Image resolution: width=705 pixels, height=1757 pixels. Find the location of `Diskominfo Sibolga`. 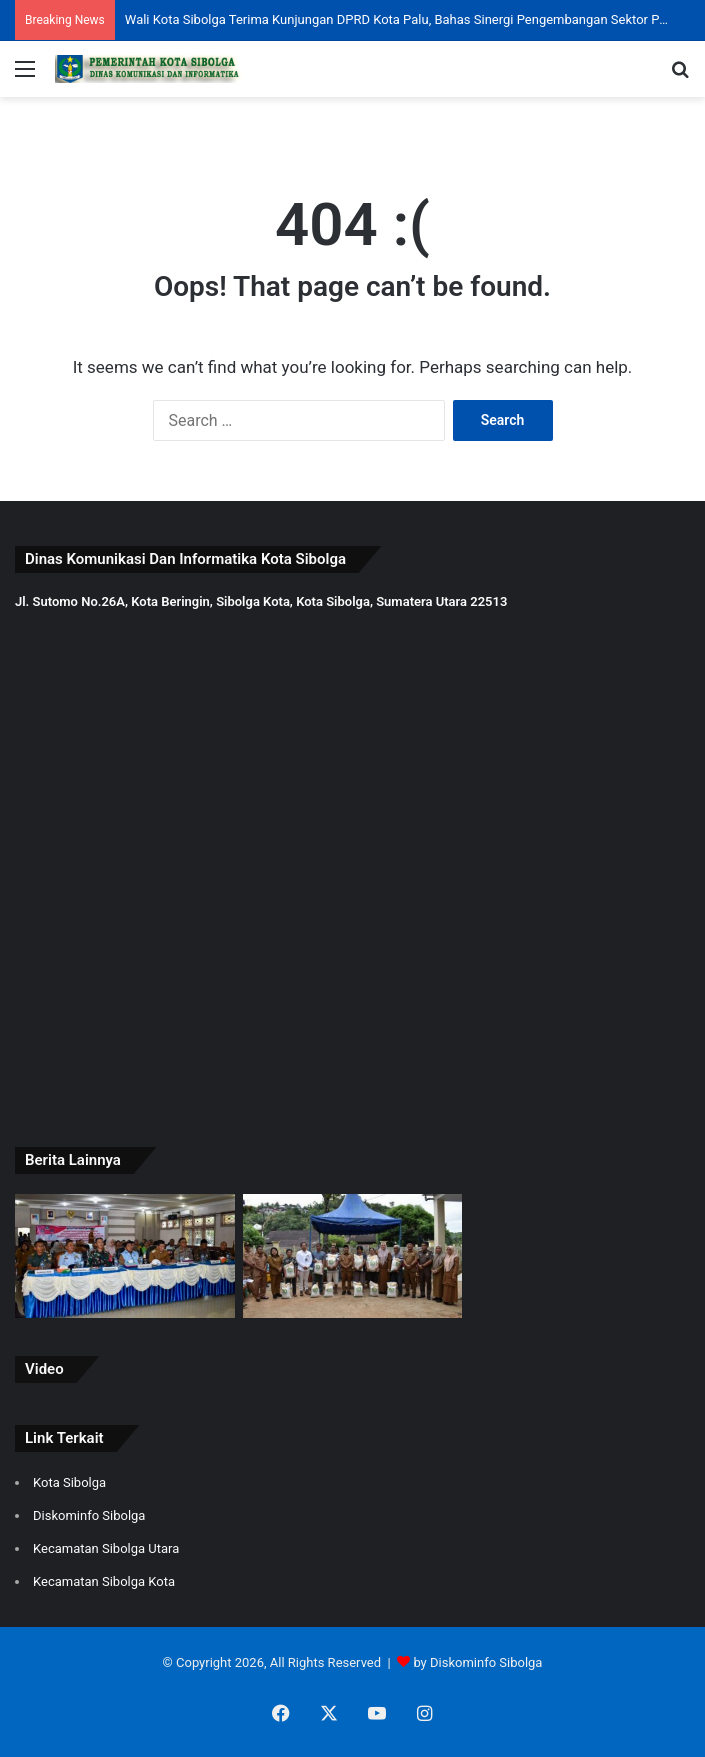

Diskominfo Sibolga is located at coordinates (89, 1515).